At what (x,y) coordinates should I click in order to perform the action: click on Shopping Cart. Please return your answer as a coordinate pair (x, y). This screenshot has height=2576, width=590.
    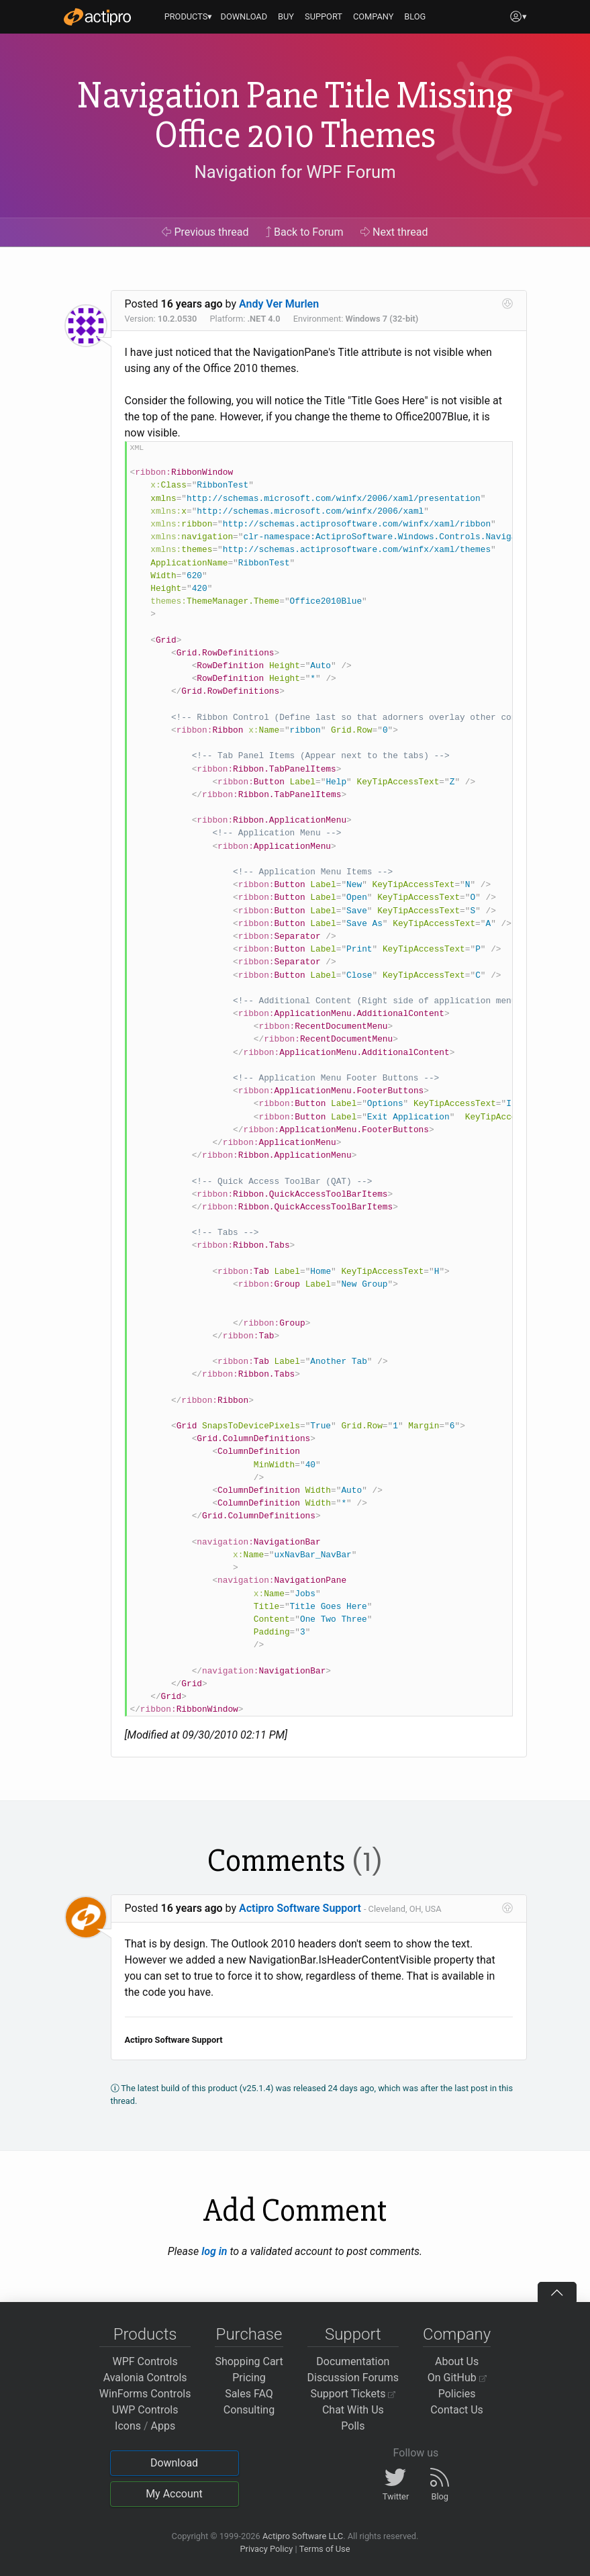
    Looking at the image, I should click on (249, 2361).